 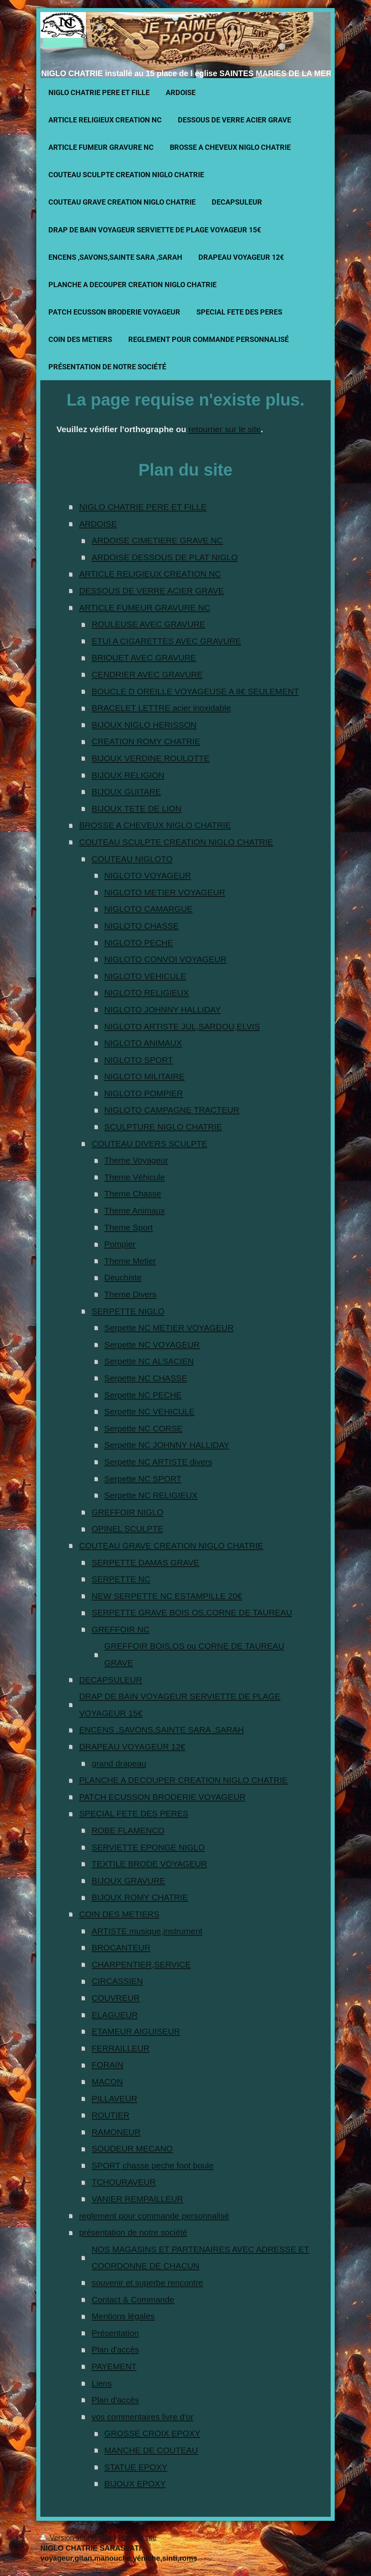 I want to click on PLANCHE A DECOUPER CREATION NIGLO CHATRIE, so click(x=183, y=1780).